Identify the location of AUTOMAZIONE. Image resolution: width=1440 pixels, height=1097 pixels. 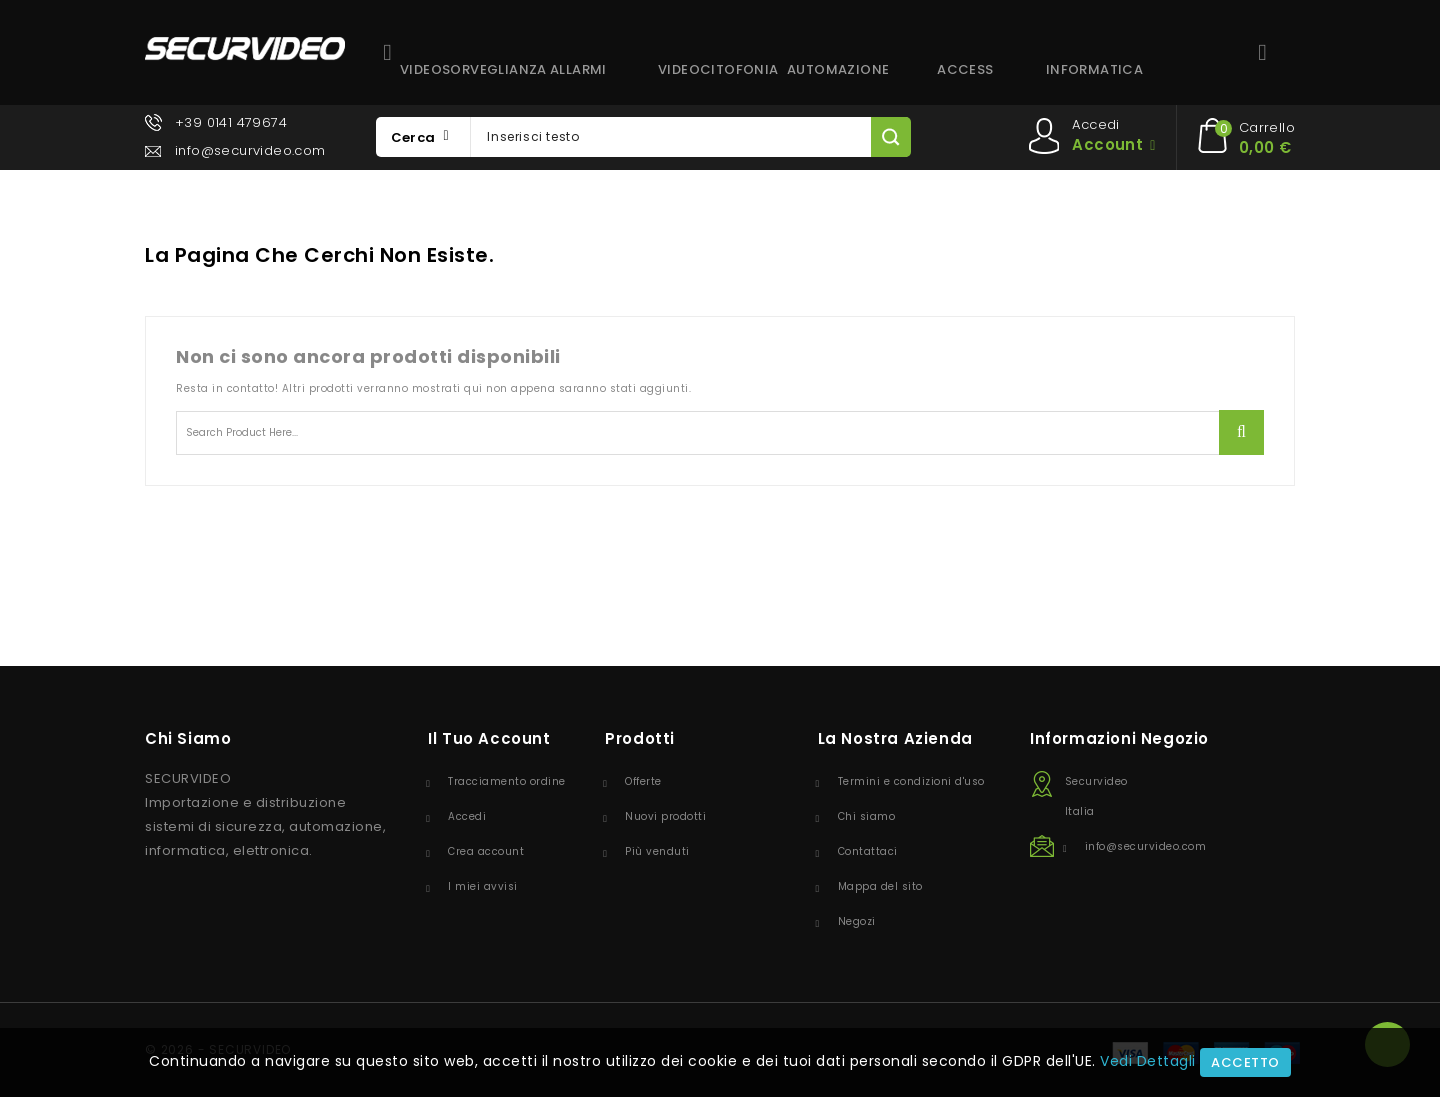
(838, 69).